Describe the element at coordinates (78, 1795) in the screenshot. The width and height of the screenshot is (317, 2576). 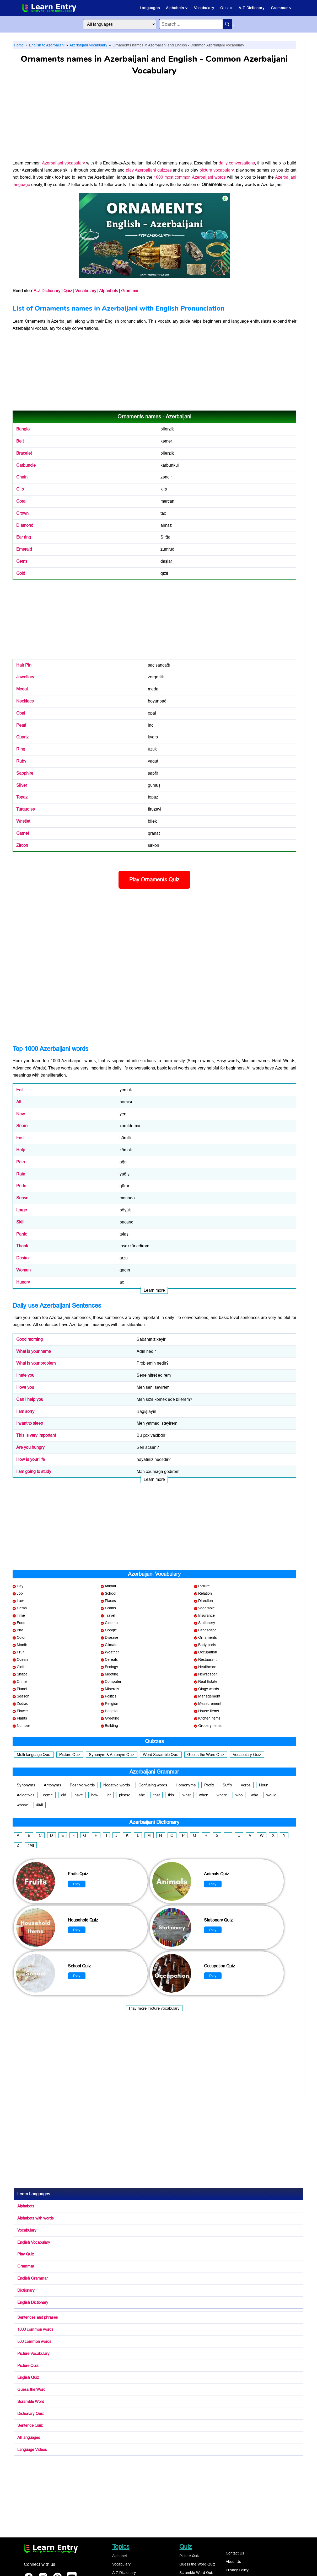
I see `have` at that location.